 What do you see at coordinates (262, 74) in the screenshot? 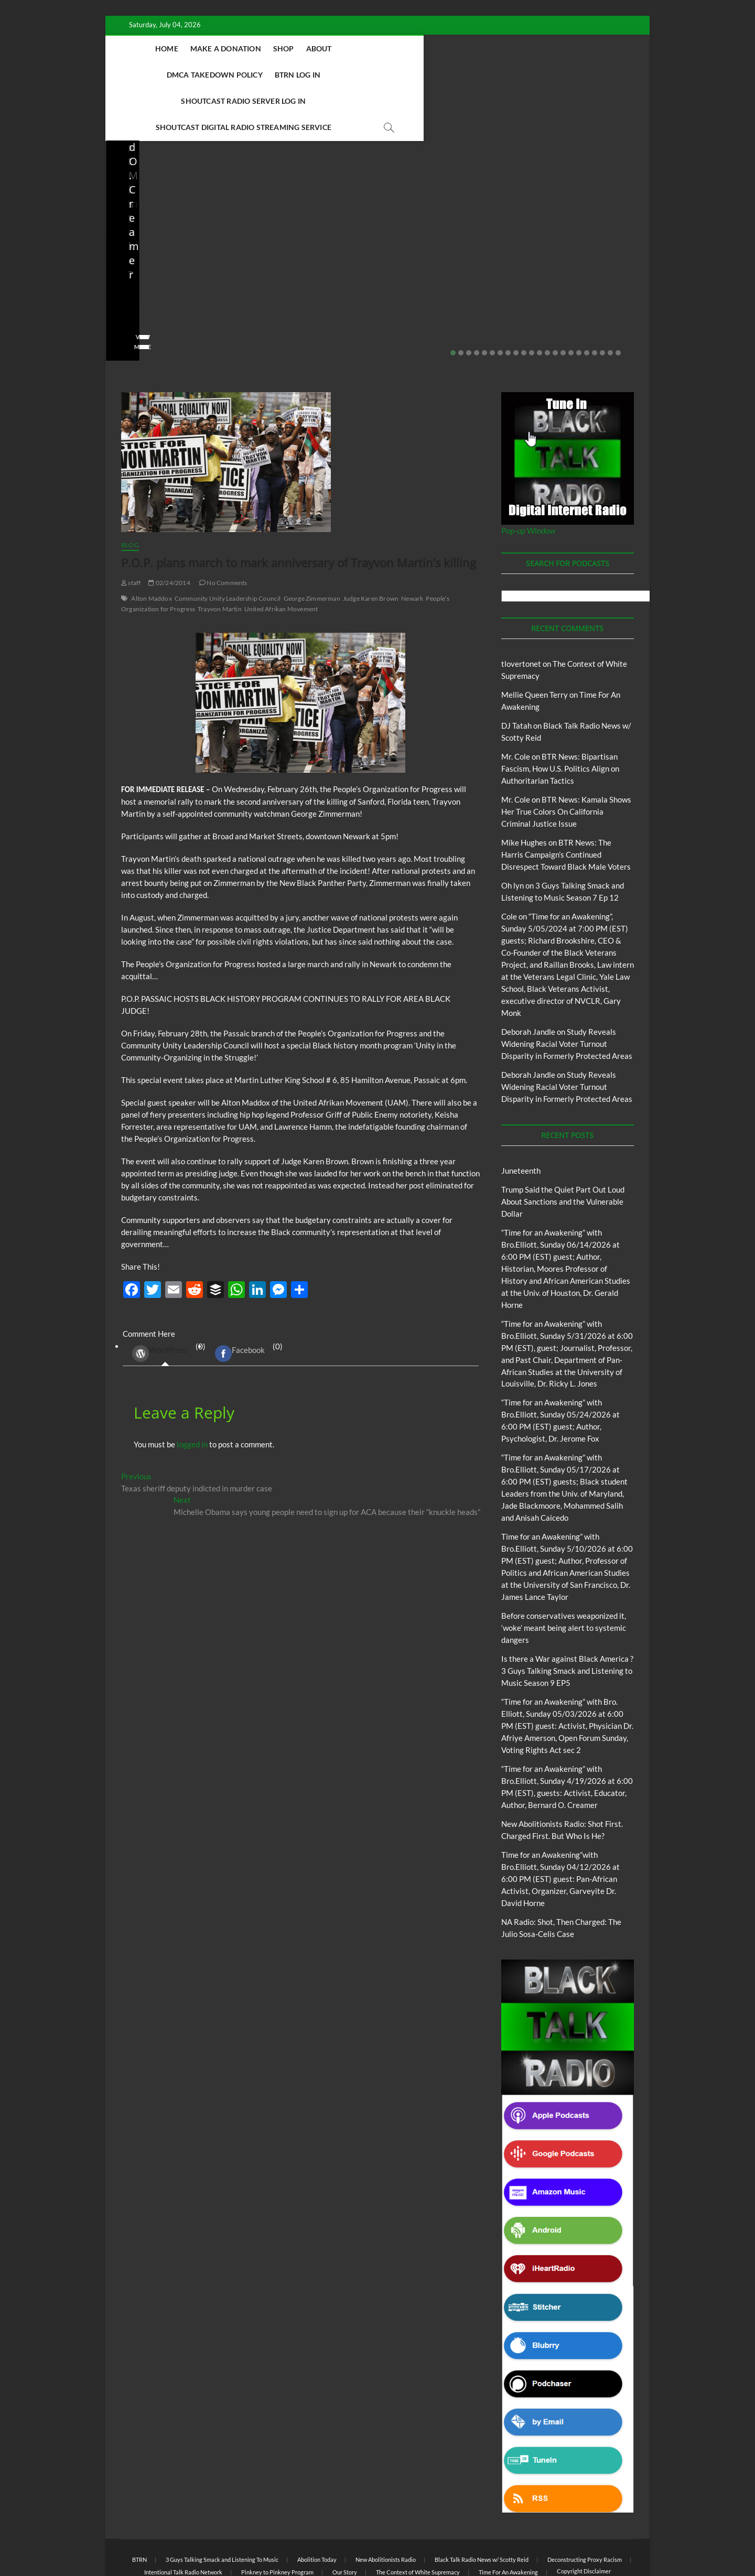
I see `Shoutcast Radio Server Log In` at bounding box center [262, 74].